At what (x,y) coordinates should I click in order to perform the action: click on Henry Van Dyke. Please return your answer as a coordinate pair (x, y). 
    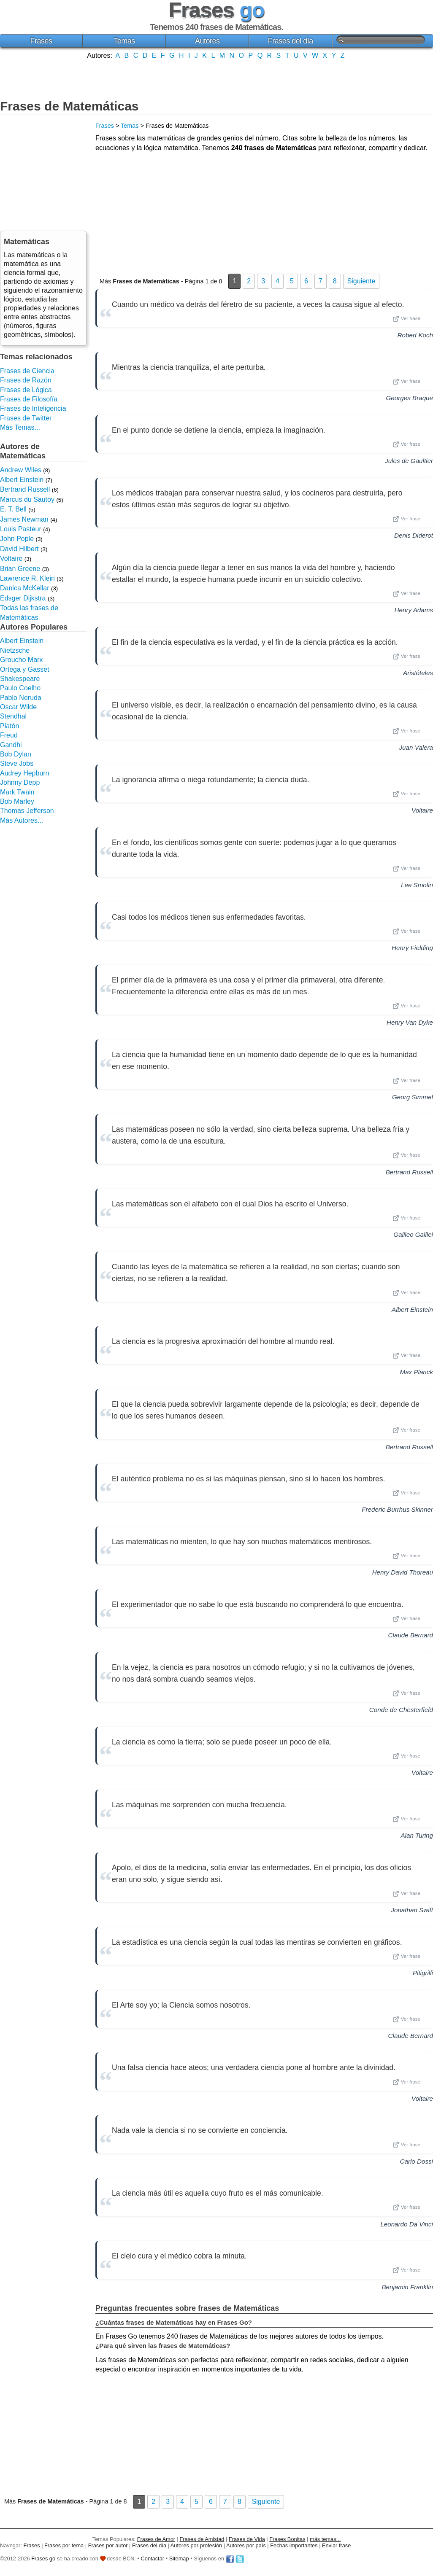
    Looking at the image, I should click on (410, 1022).